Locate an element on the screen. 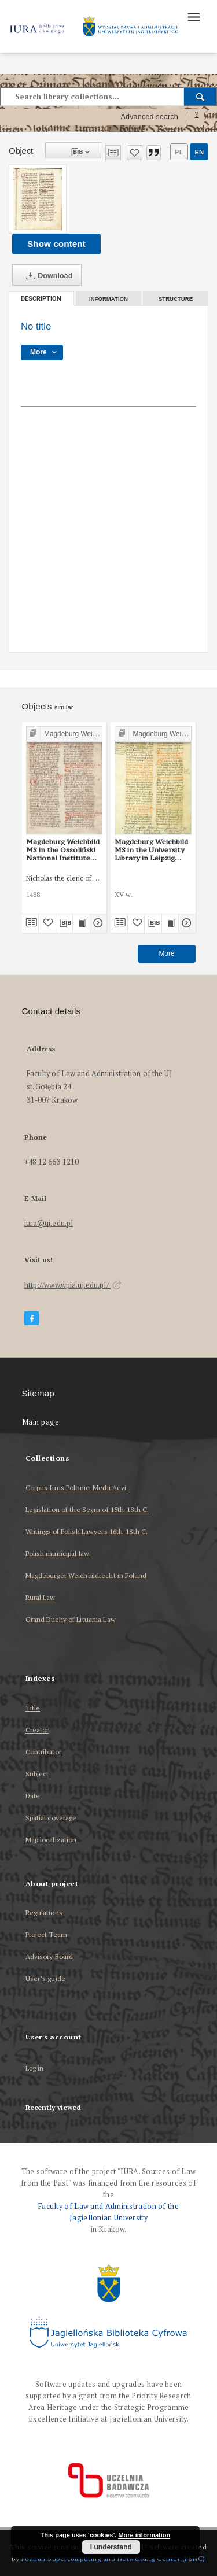  Rural Law is located at coordinates (40, 1597).